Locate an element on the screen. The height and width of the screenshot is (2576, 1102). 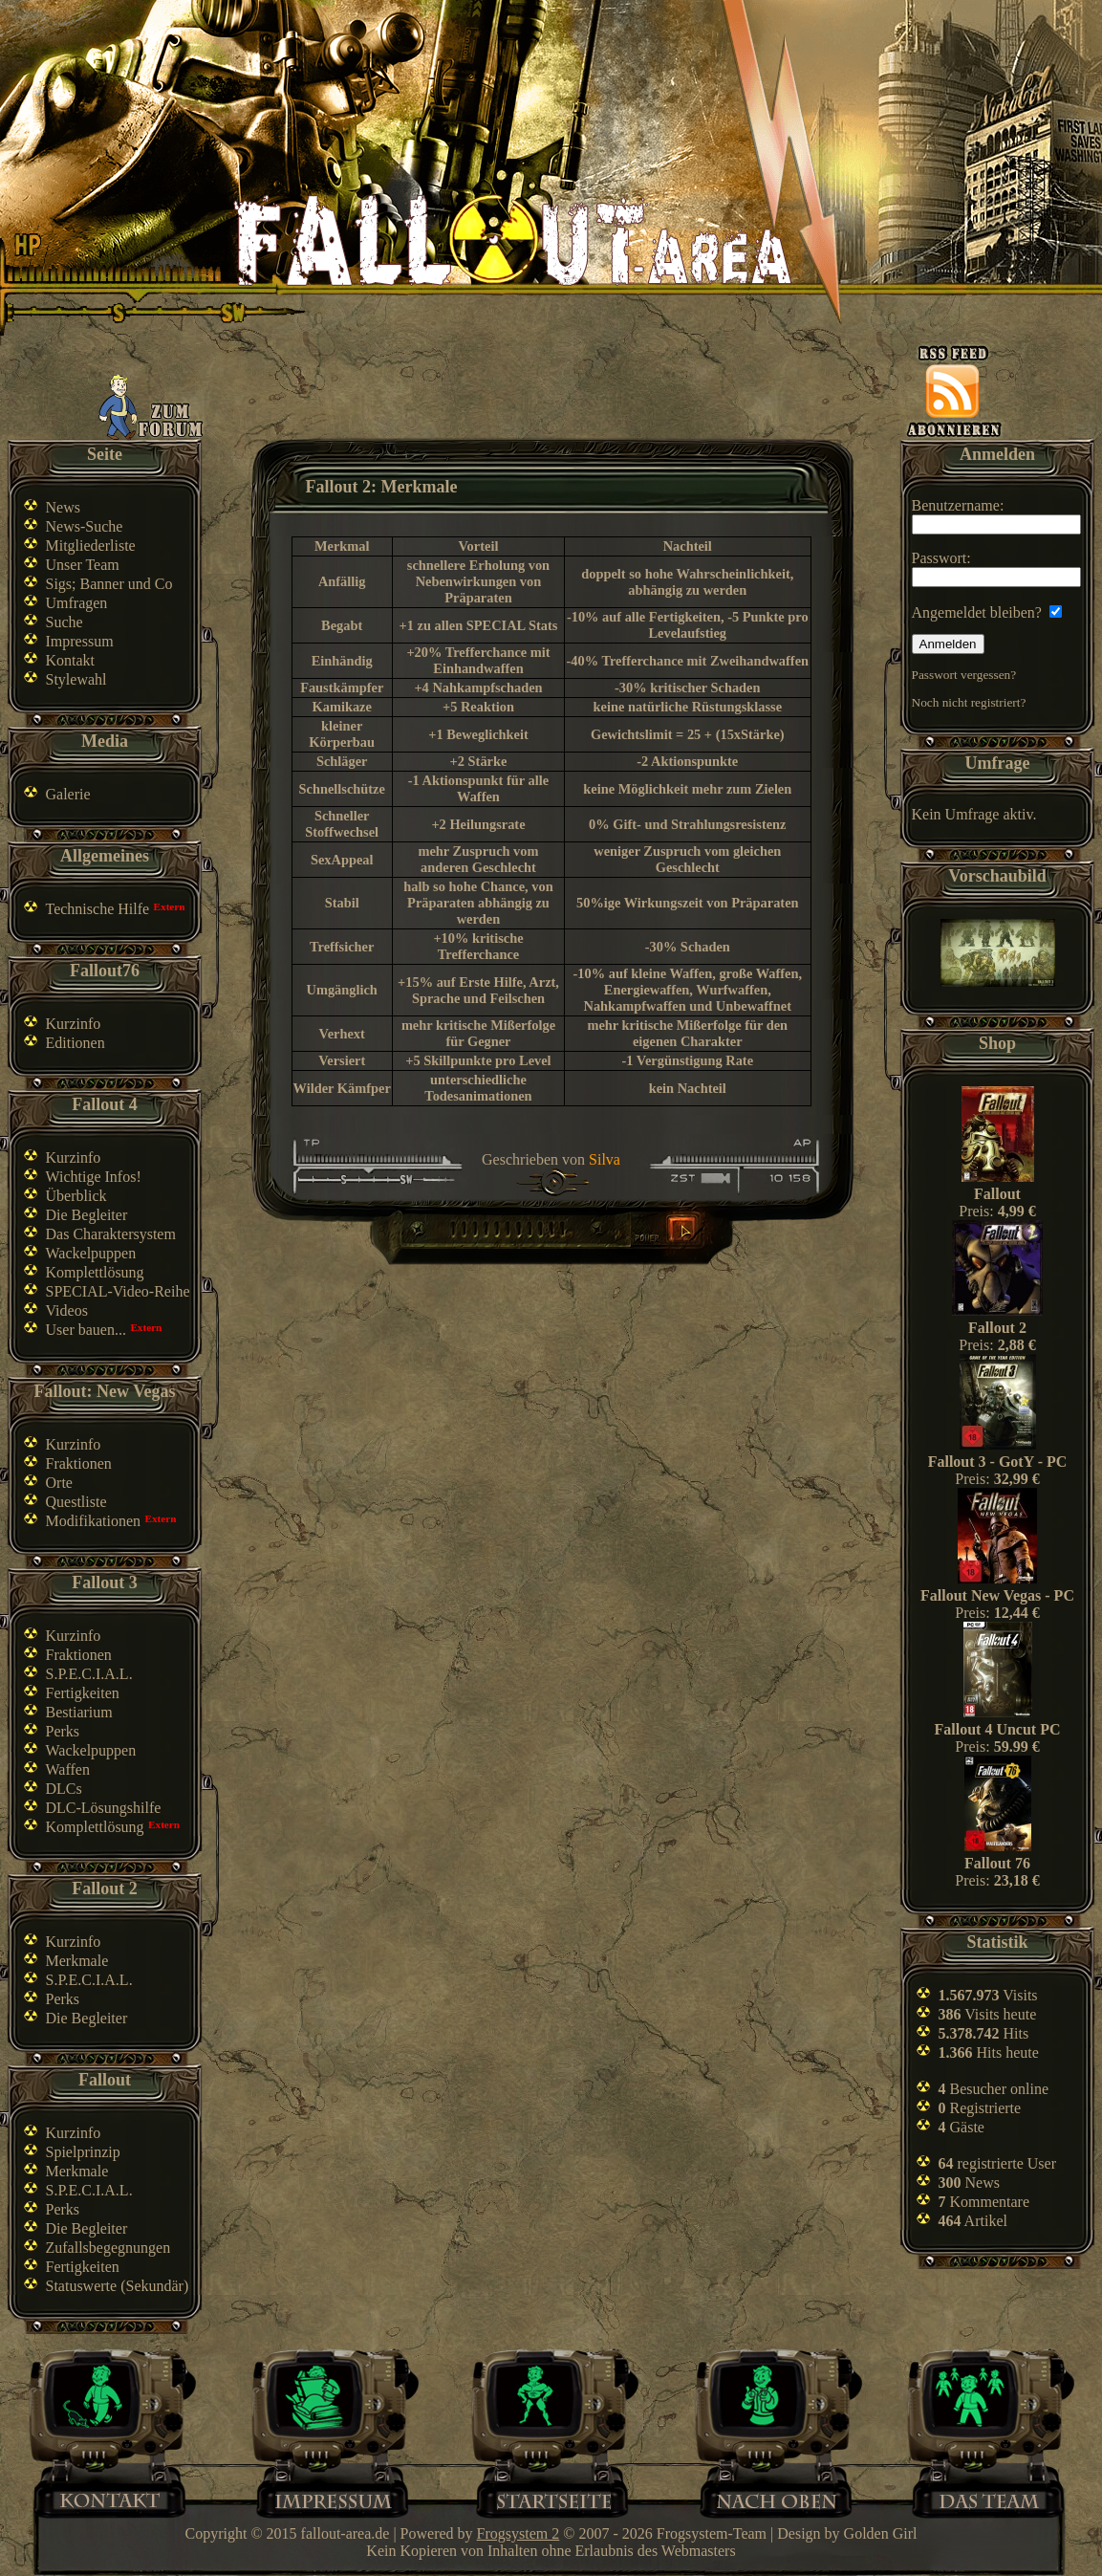
Fallout-Area is located at coordinates (512, 241).